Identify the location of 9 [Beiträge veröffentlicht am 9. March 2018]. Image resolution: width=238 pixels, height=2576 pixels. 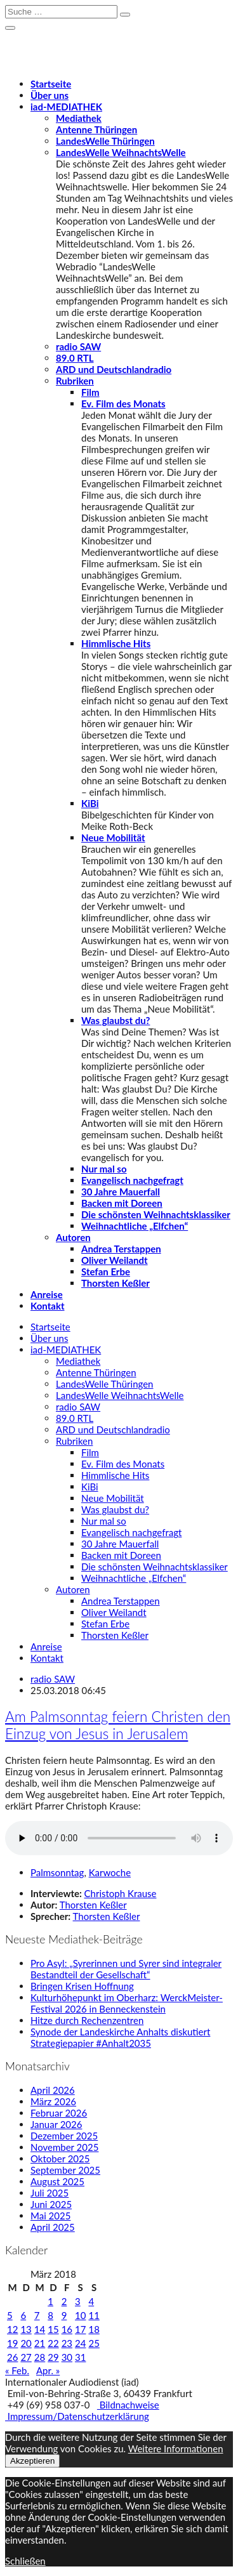
(64, 2315).